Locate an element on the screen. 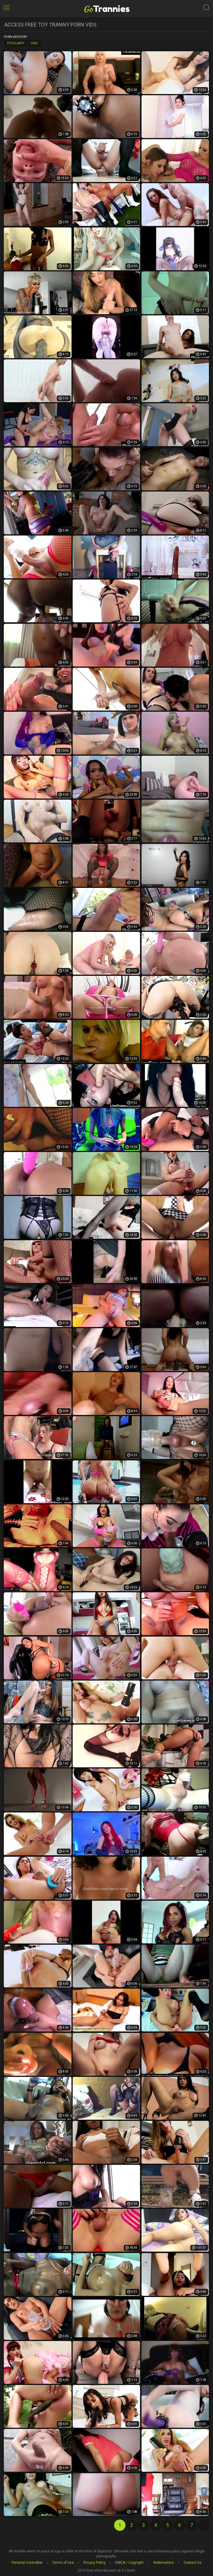 This screenshot has width=213, height=2576. Privacy Policy is located at coordinates (94, 2563).